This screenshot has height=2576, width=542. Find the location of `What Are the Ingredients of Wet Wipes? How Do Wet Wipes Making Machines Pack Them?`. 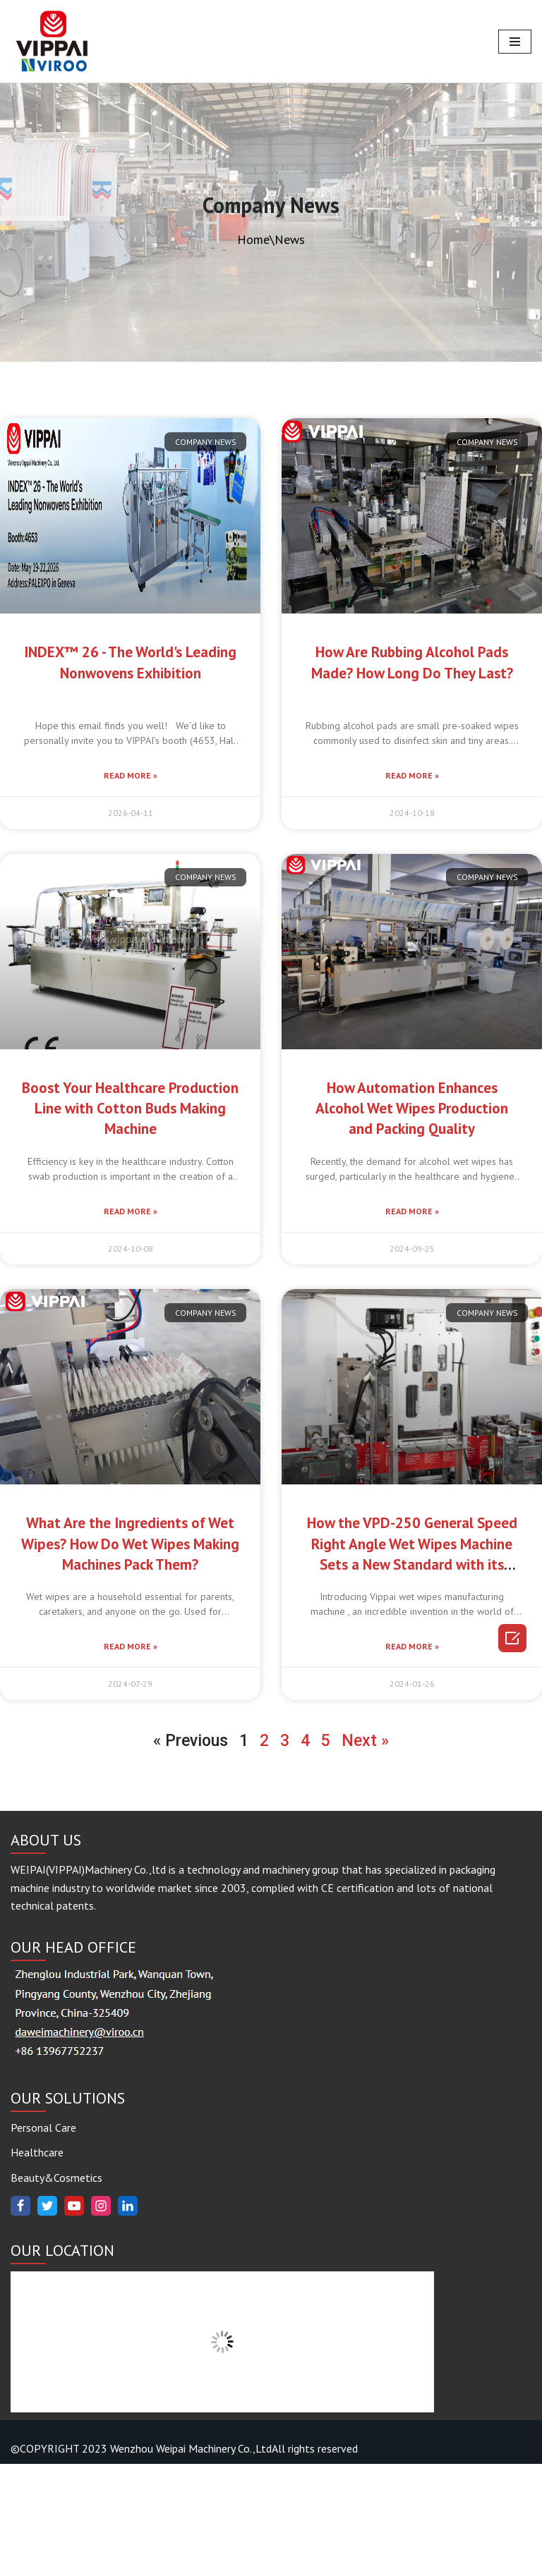

What Are the Ingredients of Wet Wipes? How Do Wet Wipes Making Machines Pack Them? is located at coordinates (130, 1543).